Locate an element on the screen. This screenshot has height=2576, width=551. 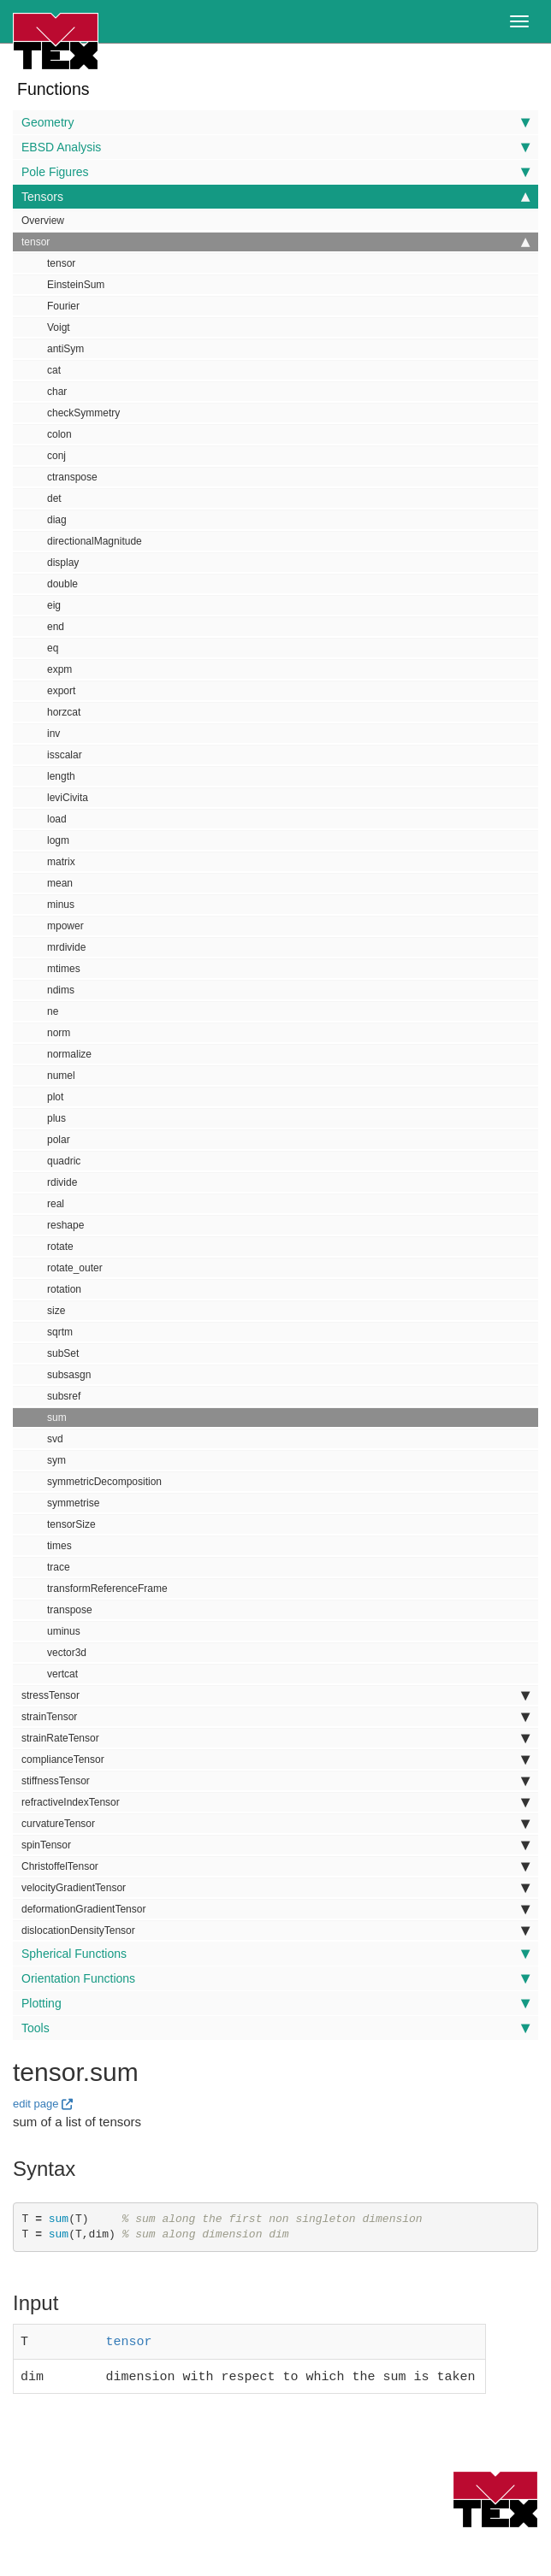
stiffnessTensor is located at coordinates (275, 1781).